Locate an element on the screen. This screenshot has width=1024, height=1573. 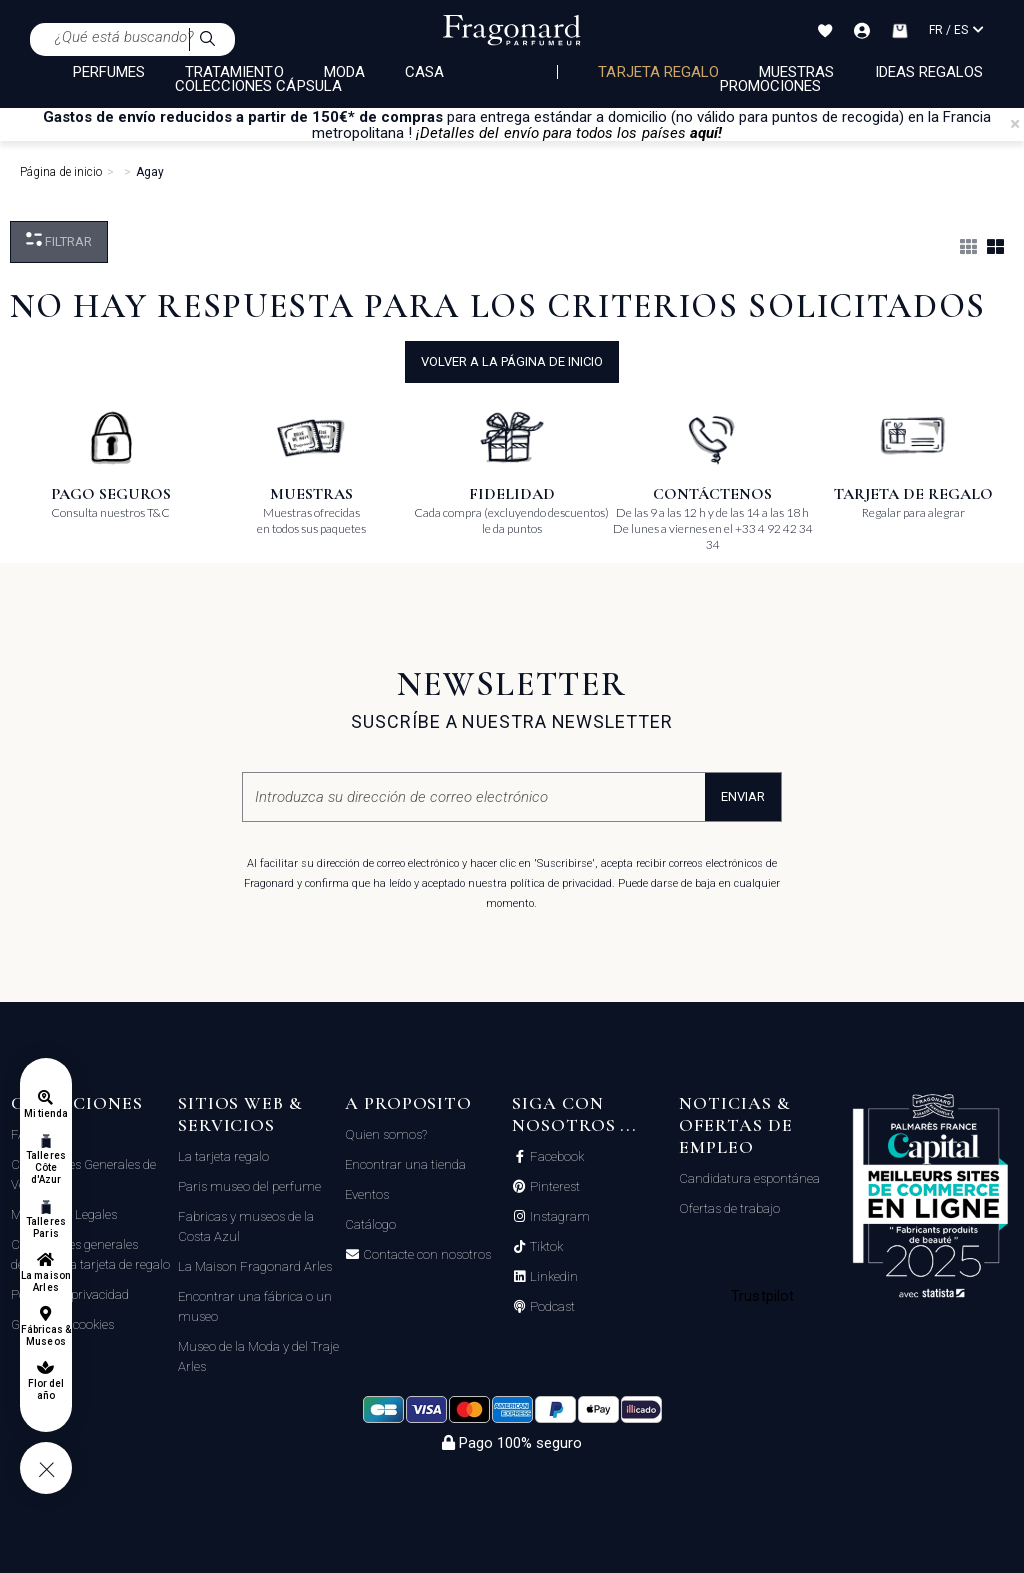
volver a la página de inicio is located at coordinates (512, 361).